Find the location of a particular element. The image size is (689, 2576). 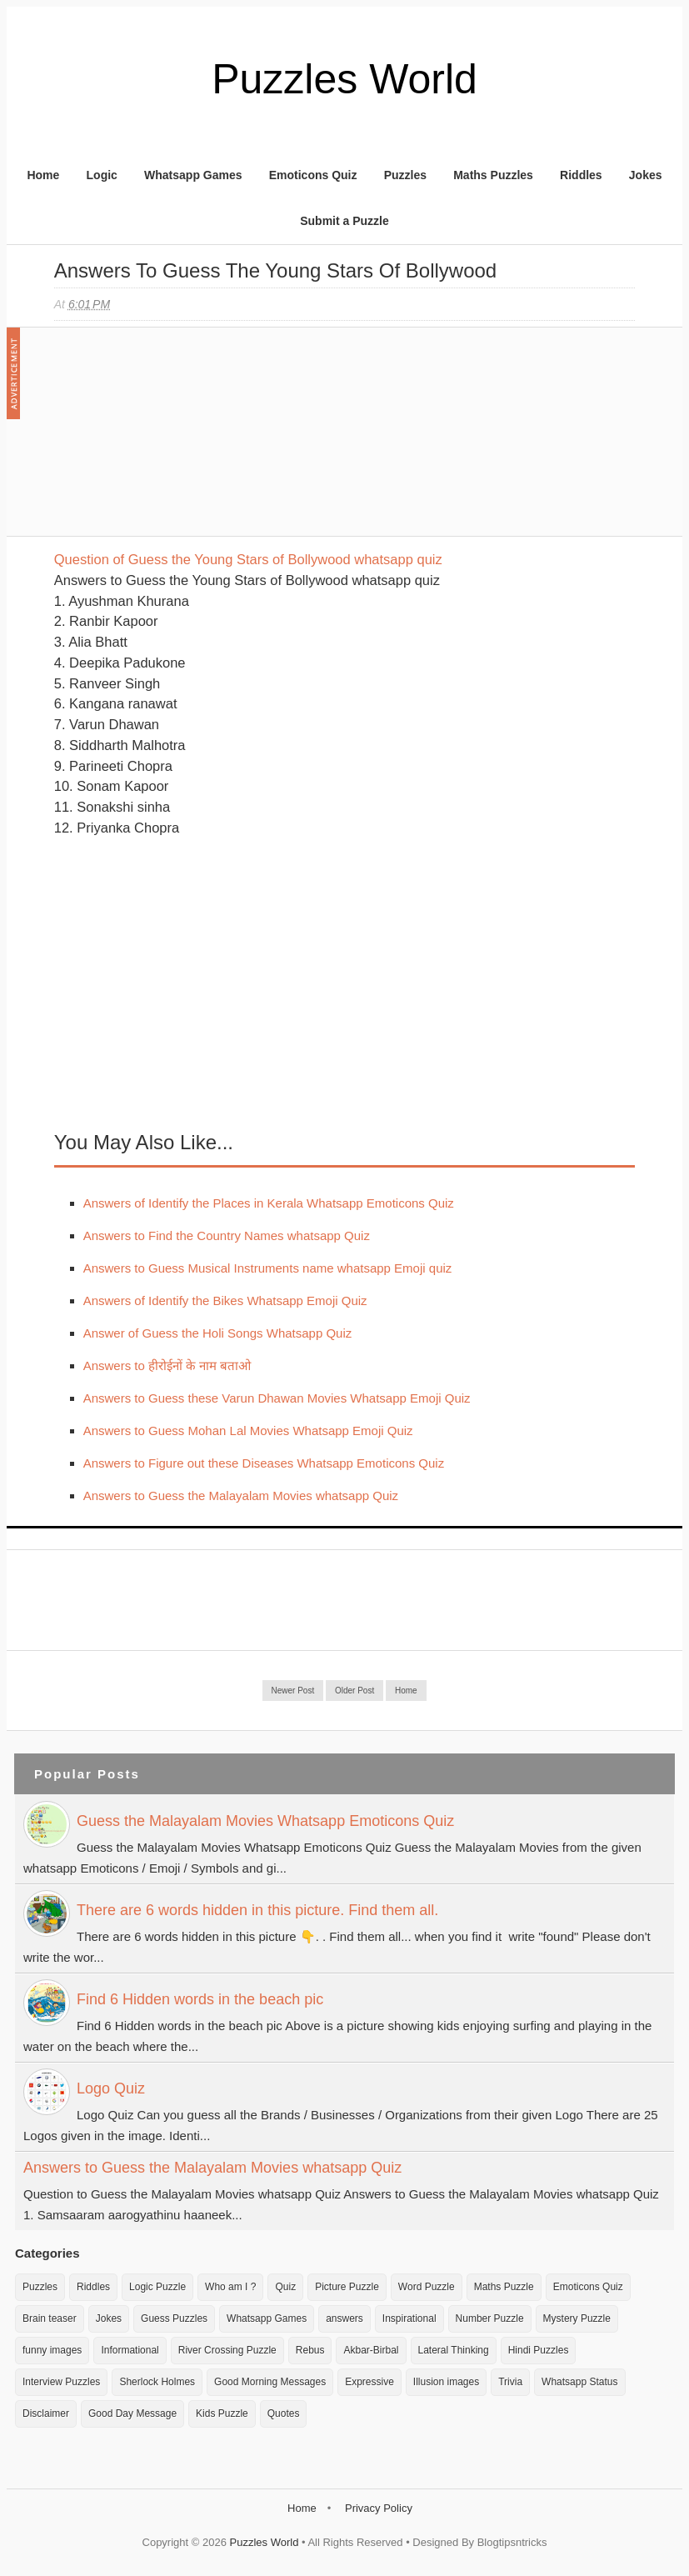

Guess Puzzles is located at coordinates (174, 2318).